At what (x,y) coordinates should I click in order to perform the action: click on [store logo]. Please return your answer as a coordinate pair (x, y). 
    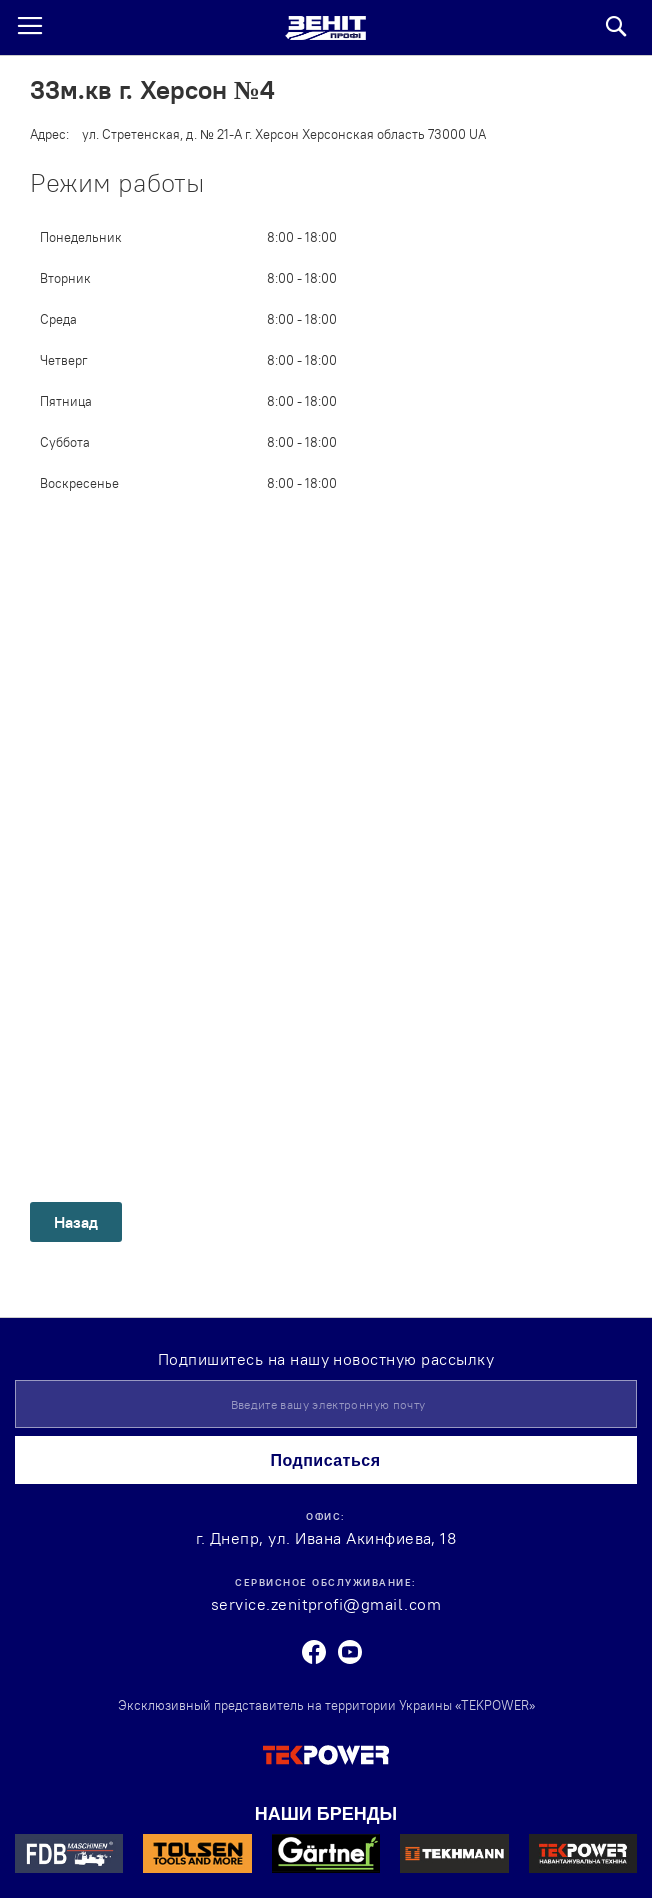
    Looking at the image, I should click on (325, 28).